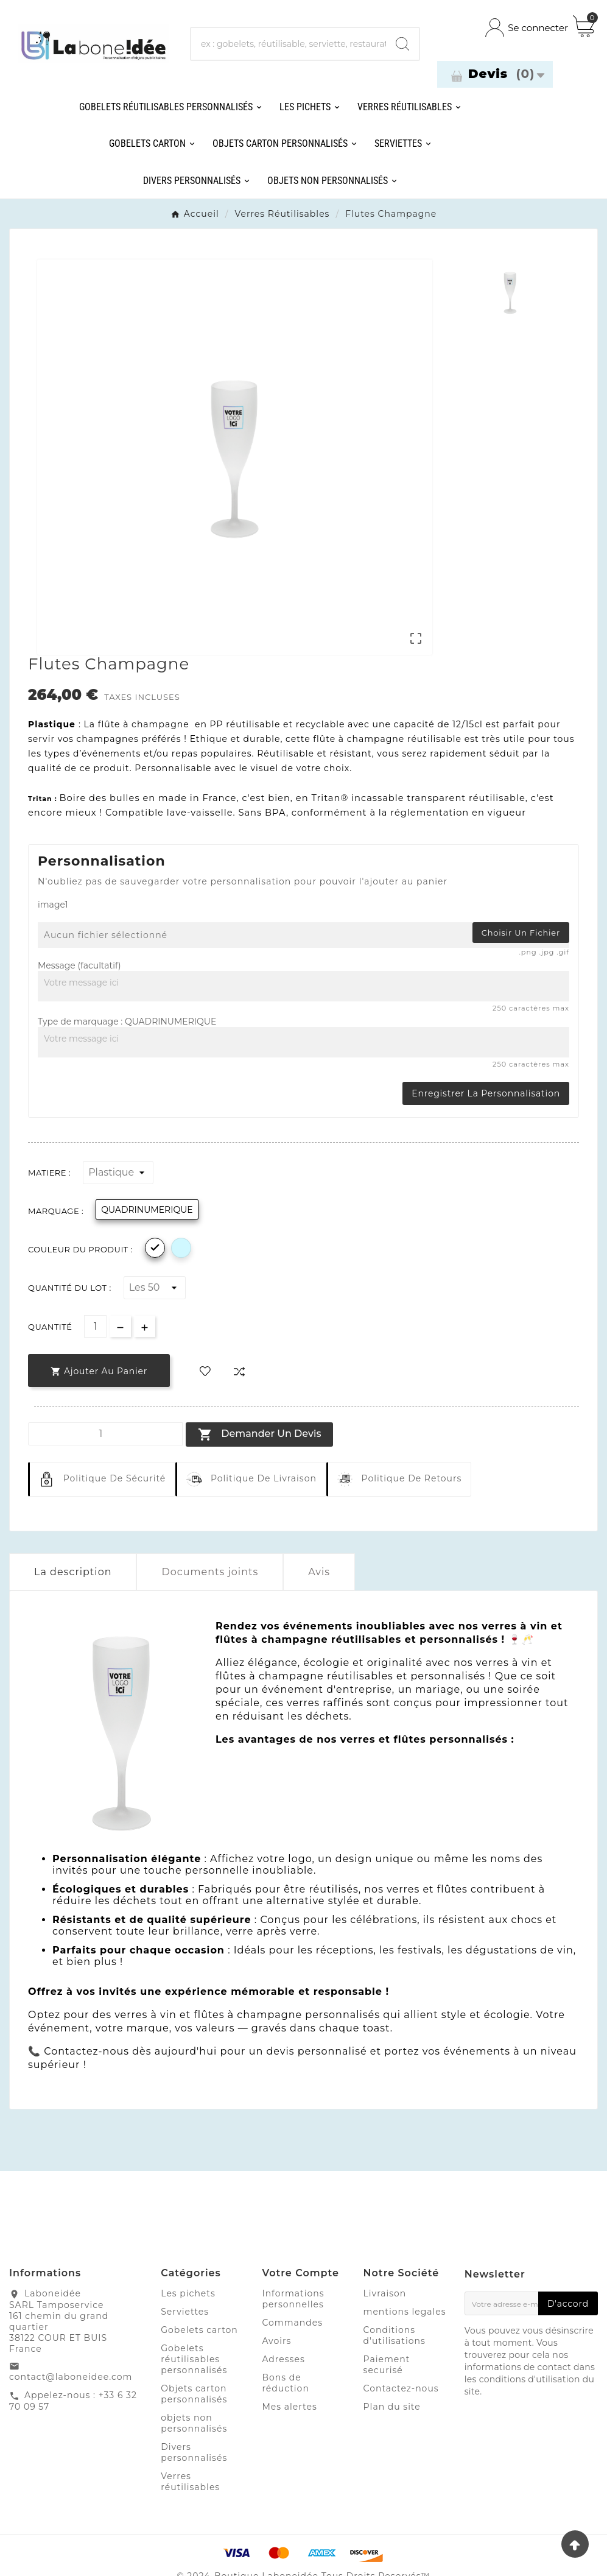 The height and width of the screenshot is (2576, 607). I want to click on Type de marquage : QUADRINUMERIQUE, so click(127, 1021).